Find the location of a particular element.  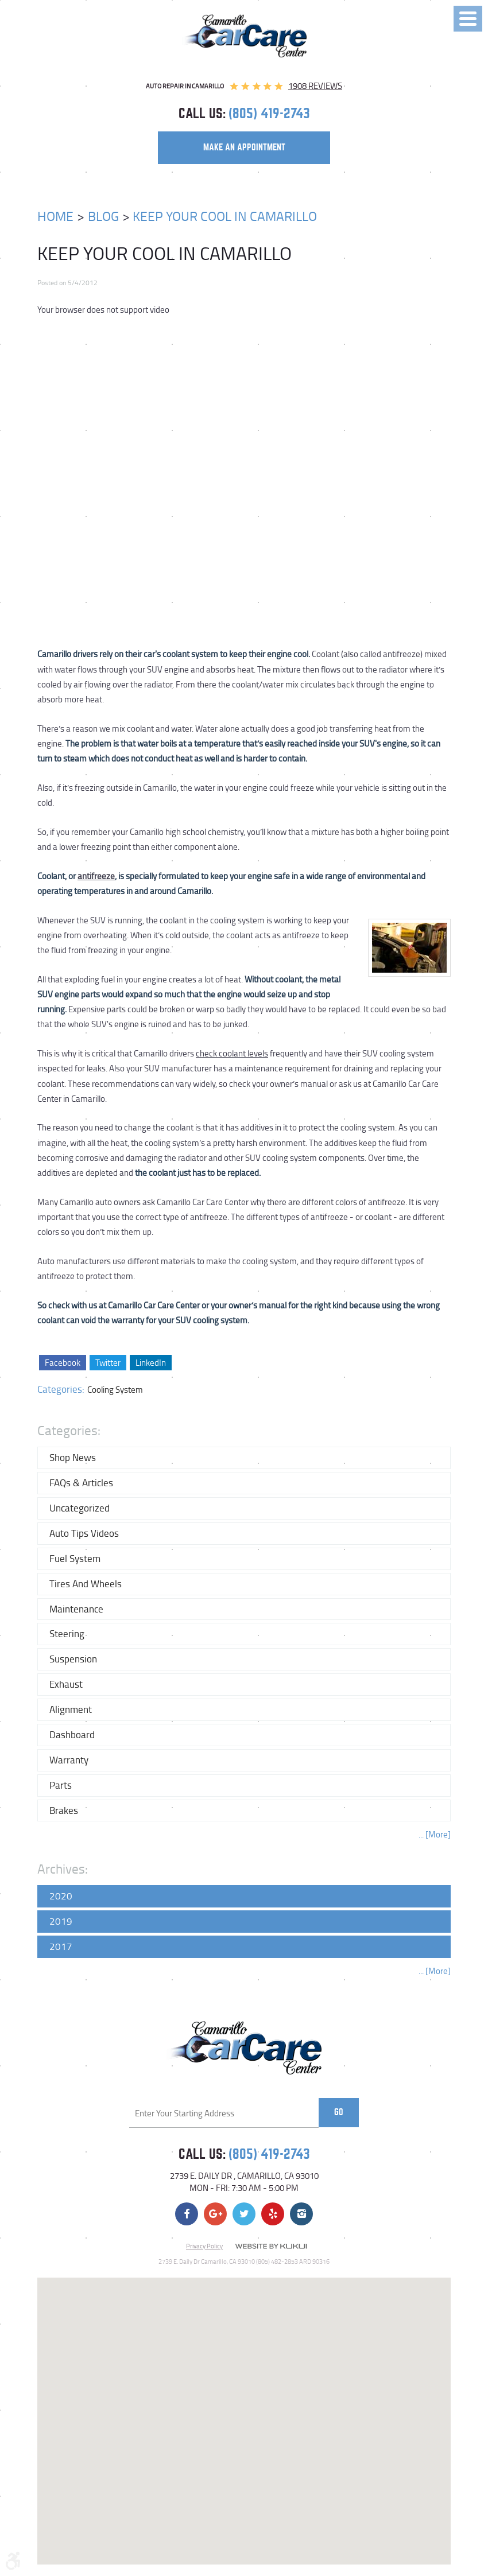

Maintenance is located at coordinates (76, 1608).